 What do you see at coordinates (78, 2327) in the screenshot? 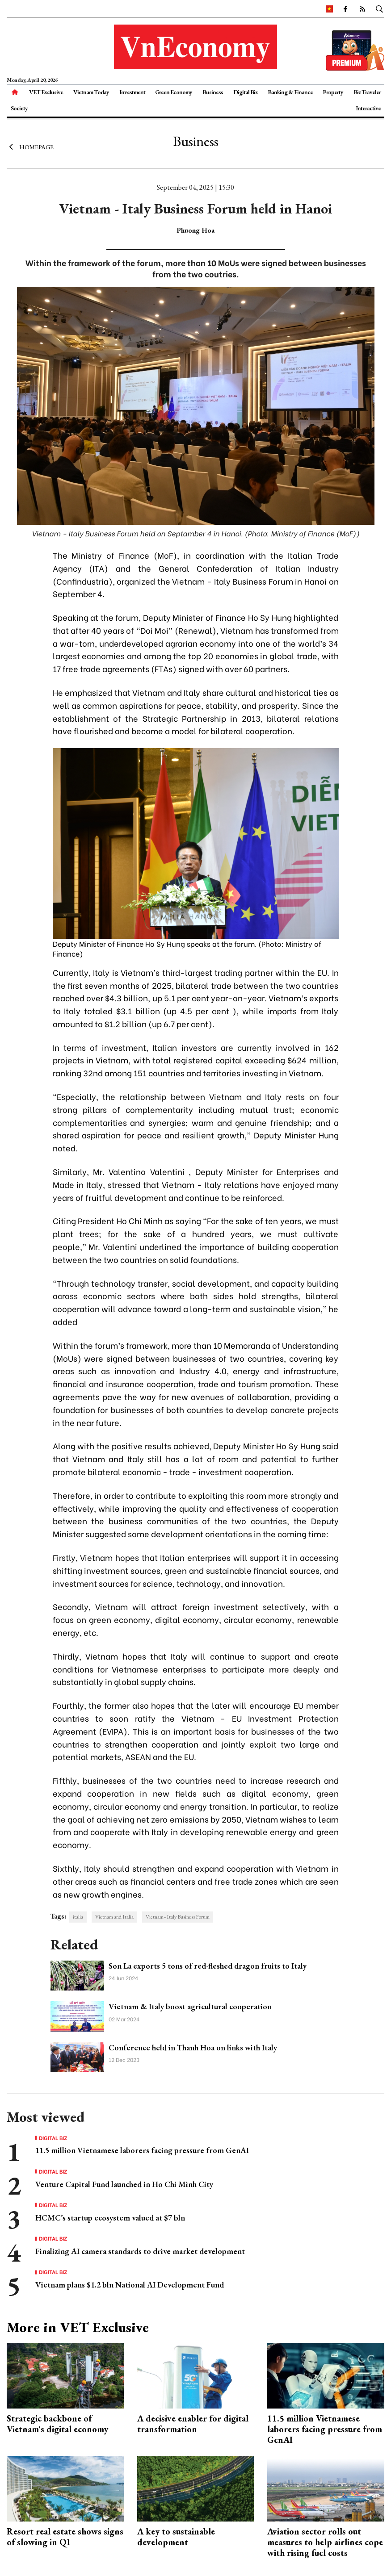
I see `More in VET Exclusive` at bounding box center [78, 2327].